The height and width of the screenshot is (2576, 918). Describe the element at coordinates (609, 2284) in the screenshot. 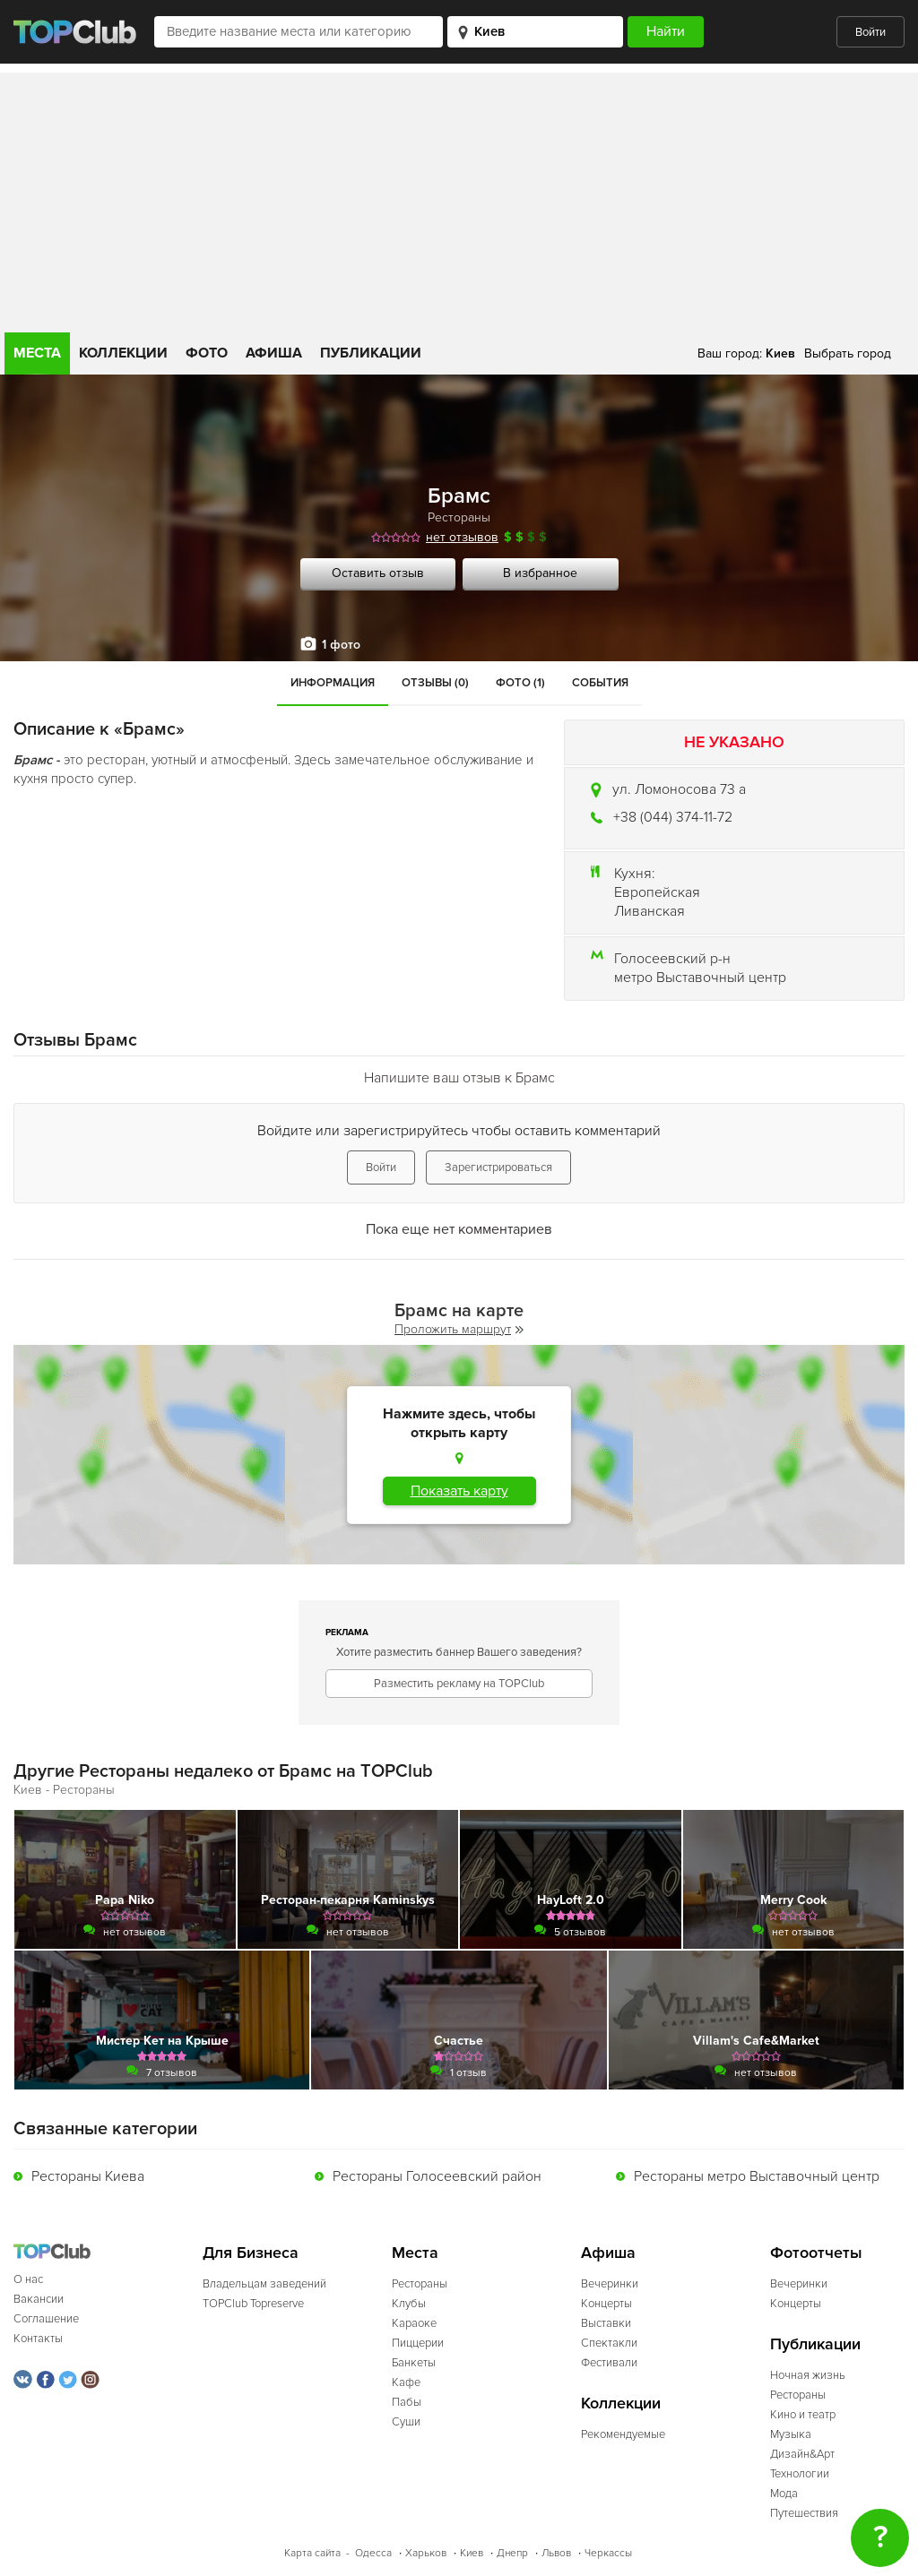

I see `Вечеринки` at that location.